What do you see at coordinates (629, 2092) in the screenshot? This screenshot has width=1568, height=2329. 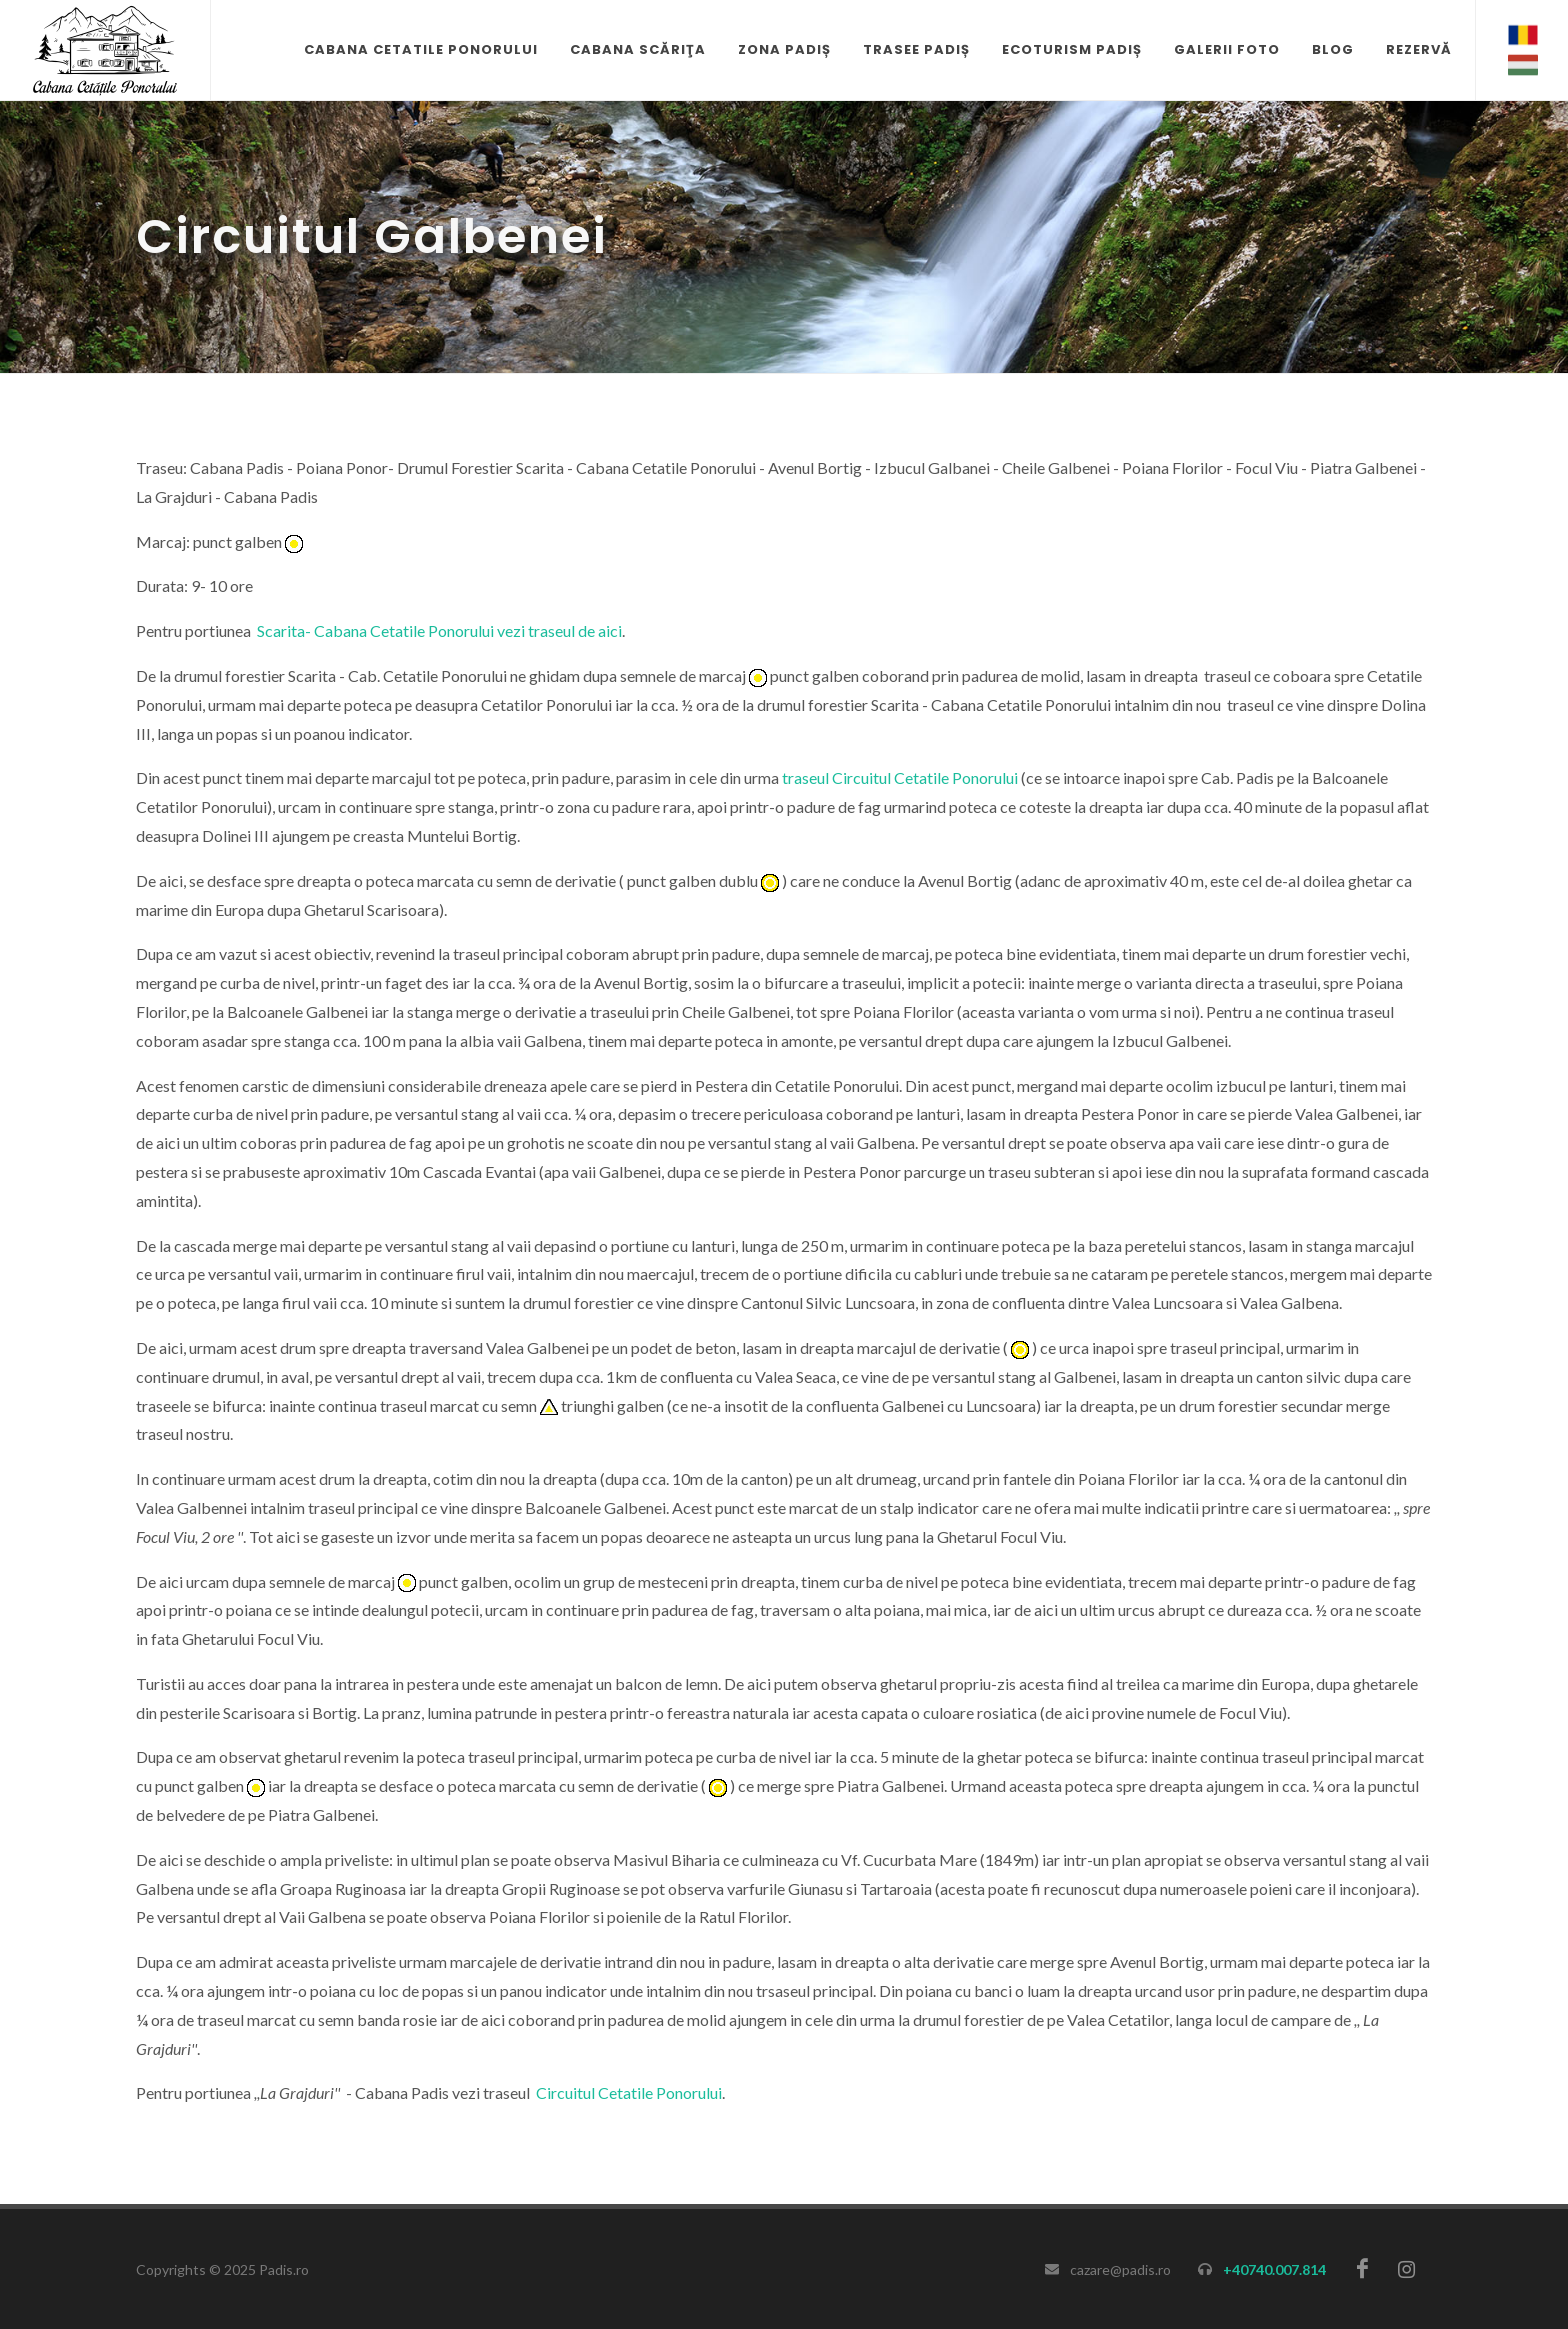 I see `Circuitul Cetatile Ponorului` at bounding box center [629, 2092].